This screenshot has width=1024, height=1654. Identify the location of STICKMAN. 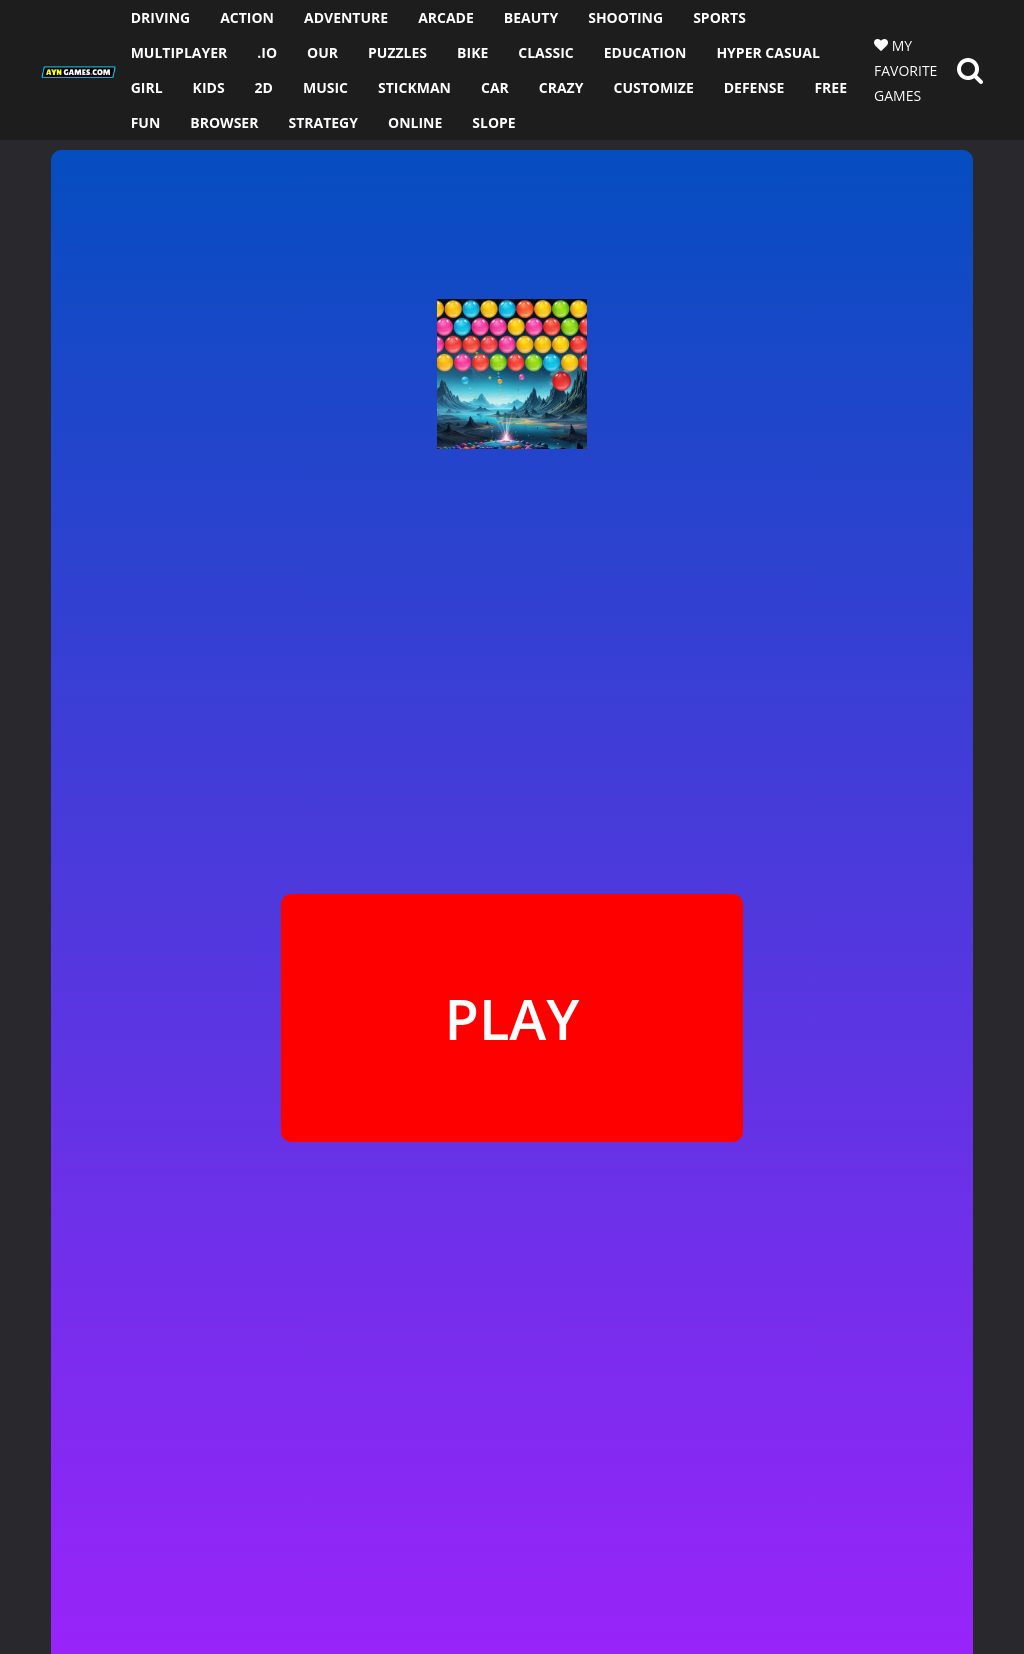
(414, 87).